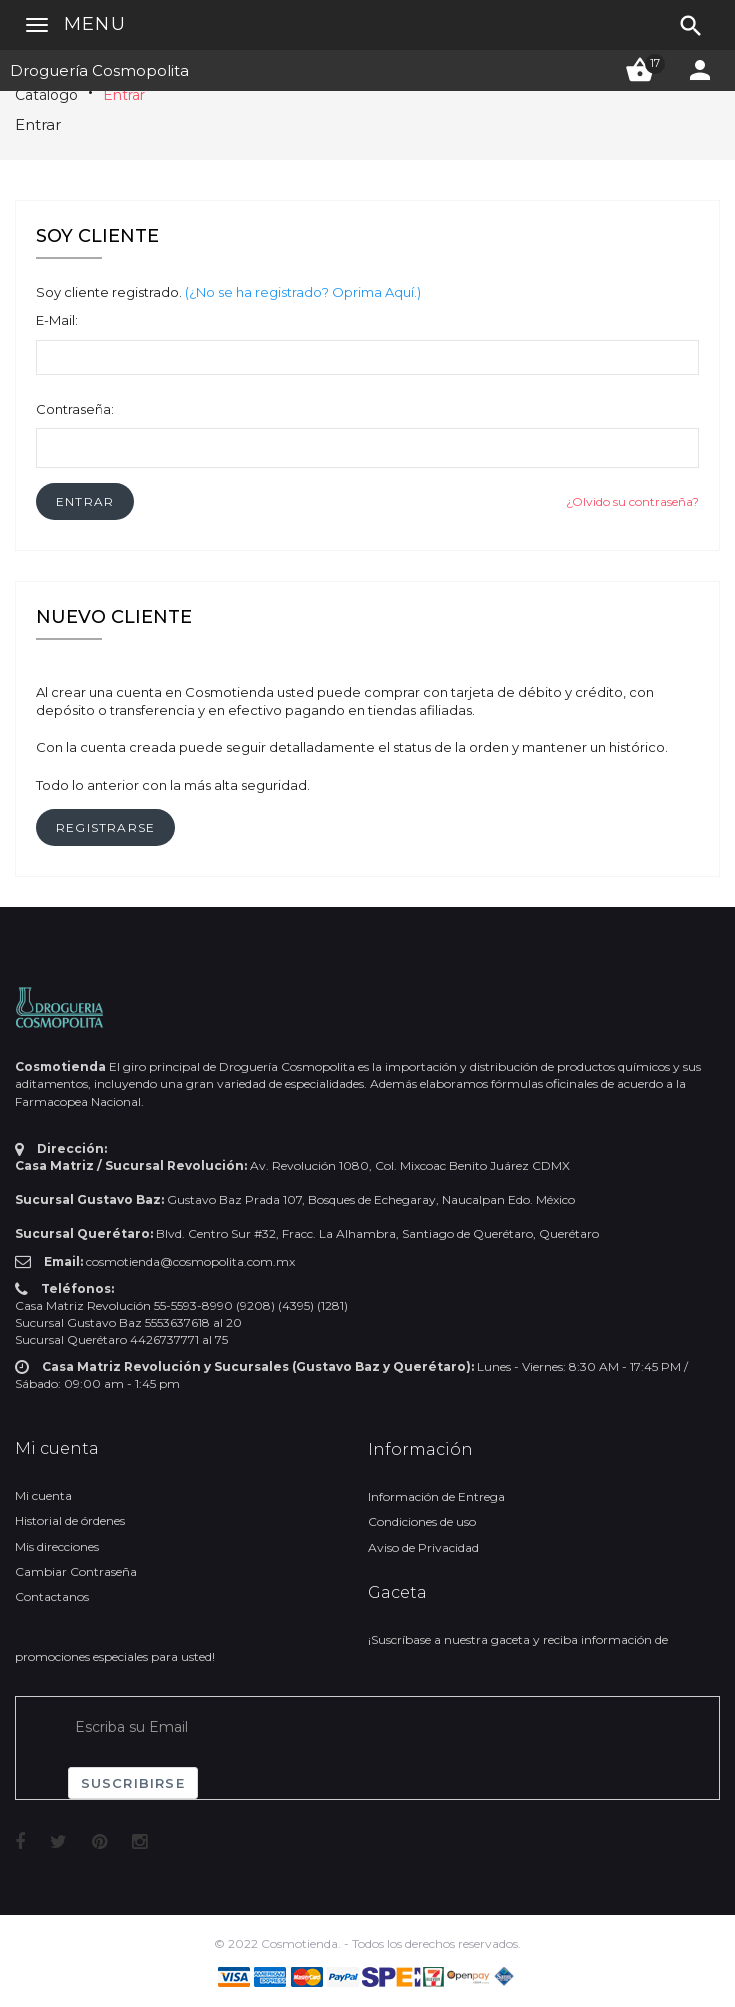  I want to click on [button], so click(85, 501).